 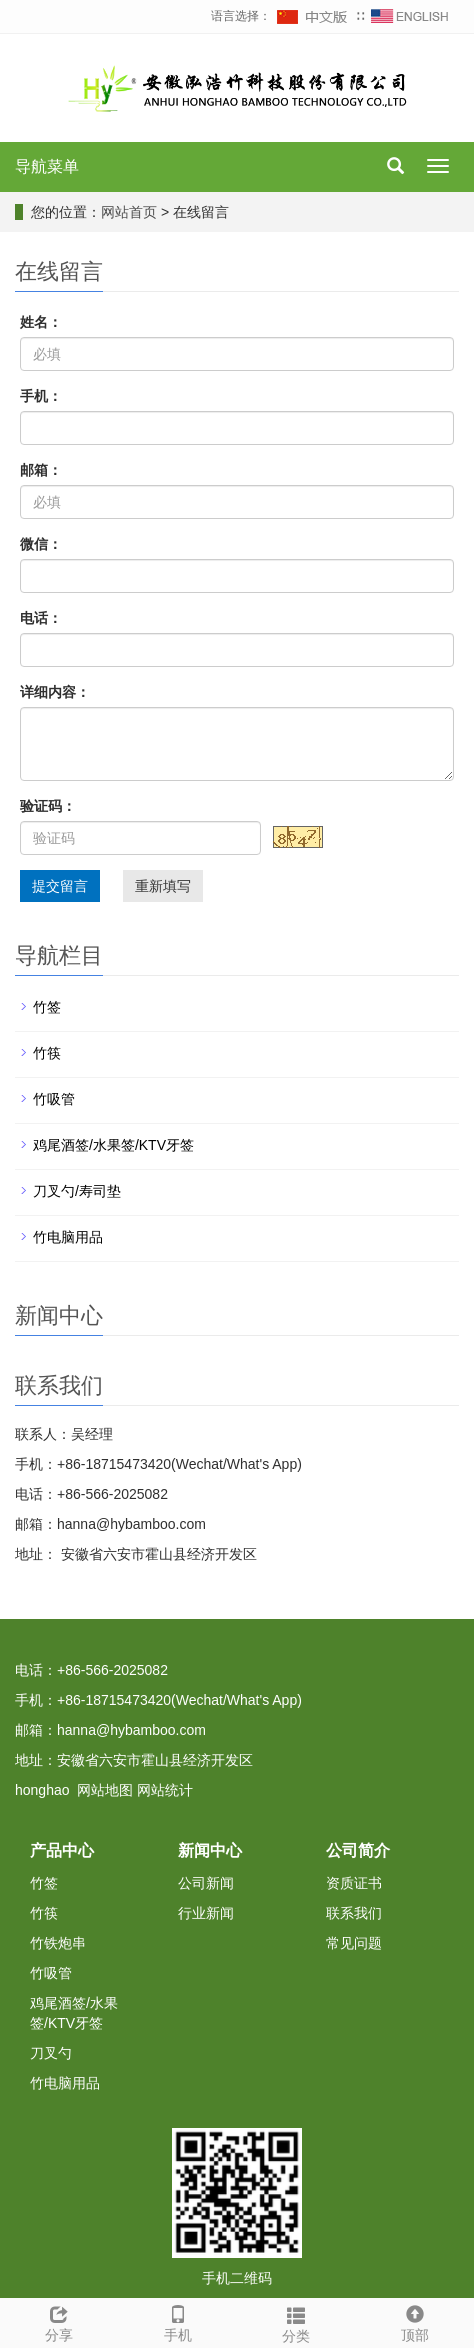 I want to click on 竹吸管, so click(x=54, y=1099).